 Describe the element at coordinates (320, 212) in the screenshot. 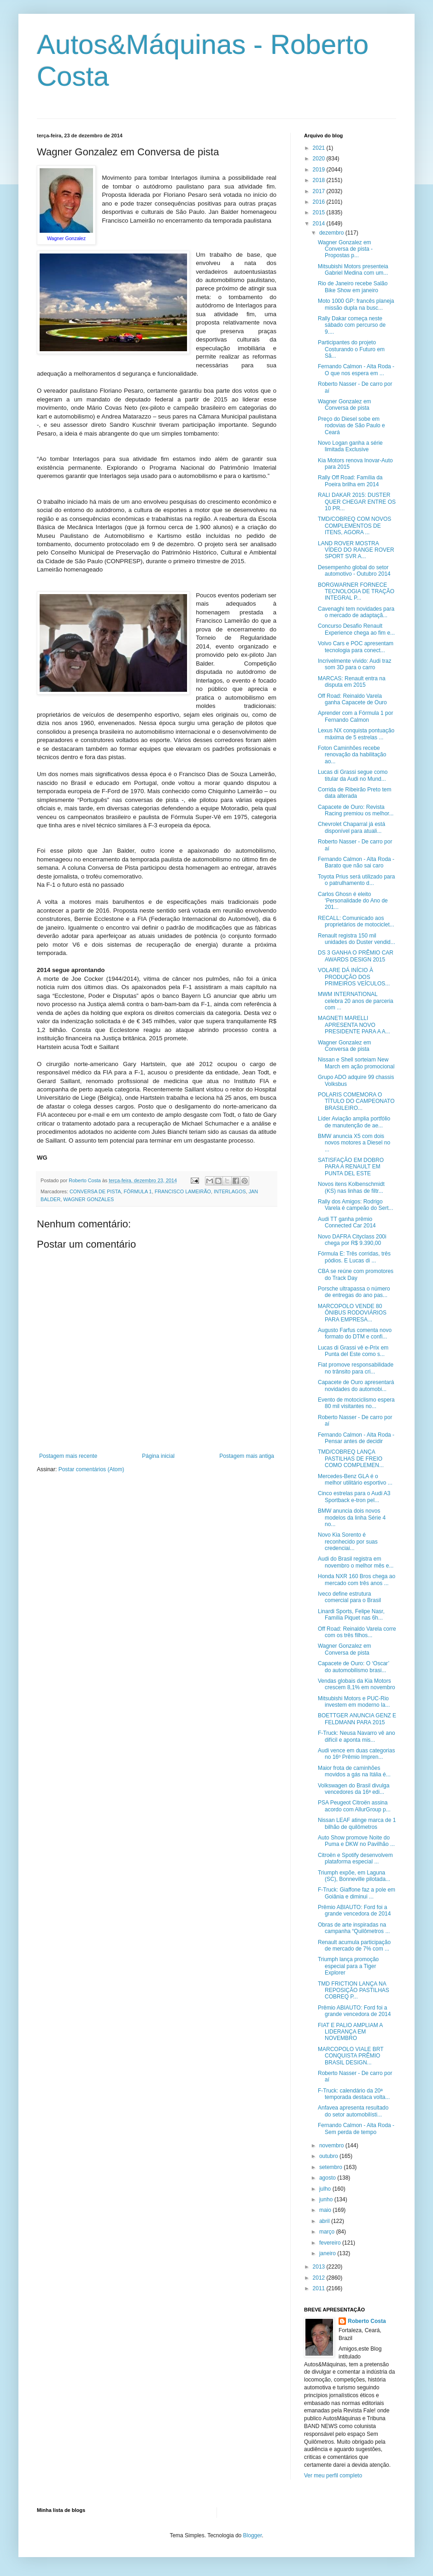

I see `2015` at that location.